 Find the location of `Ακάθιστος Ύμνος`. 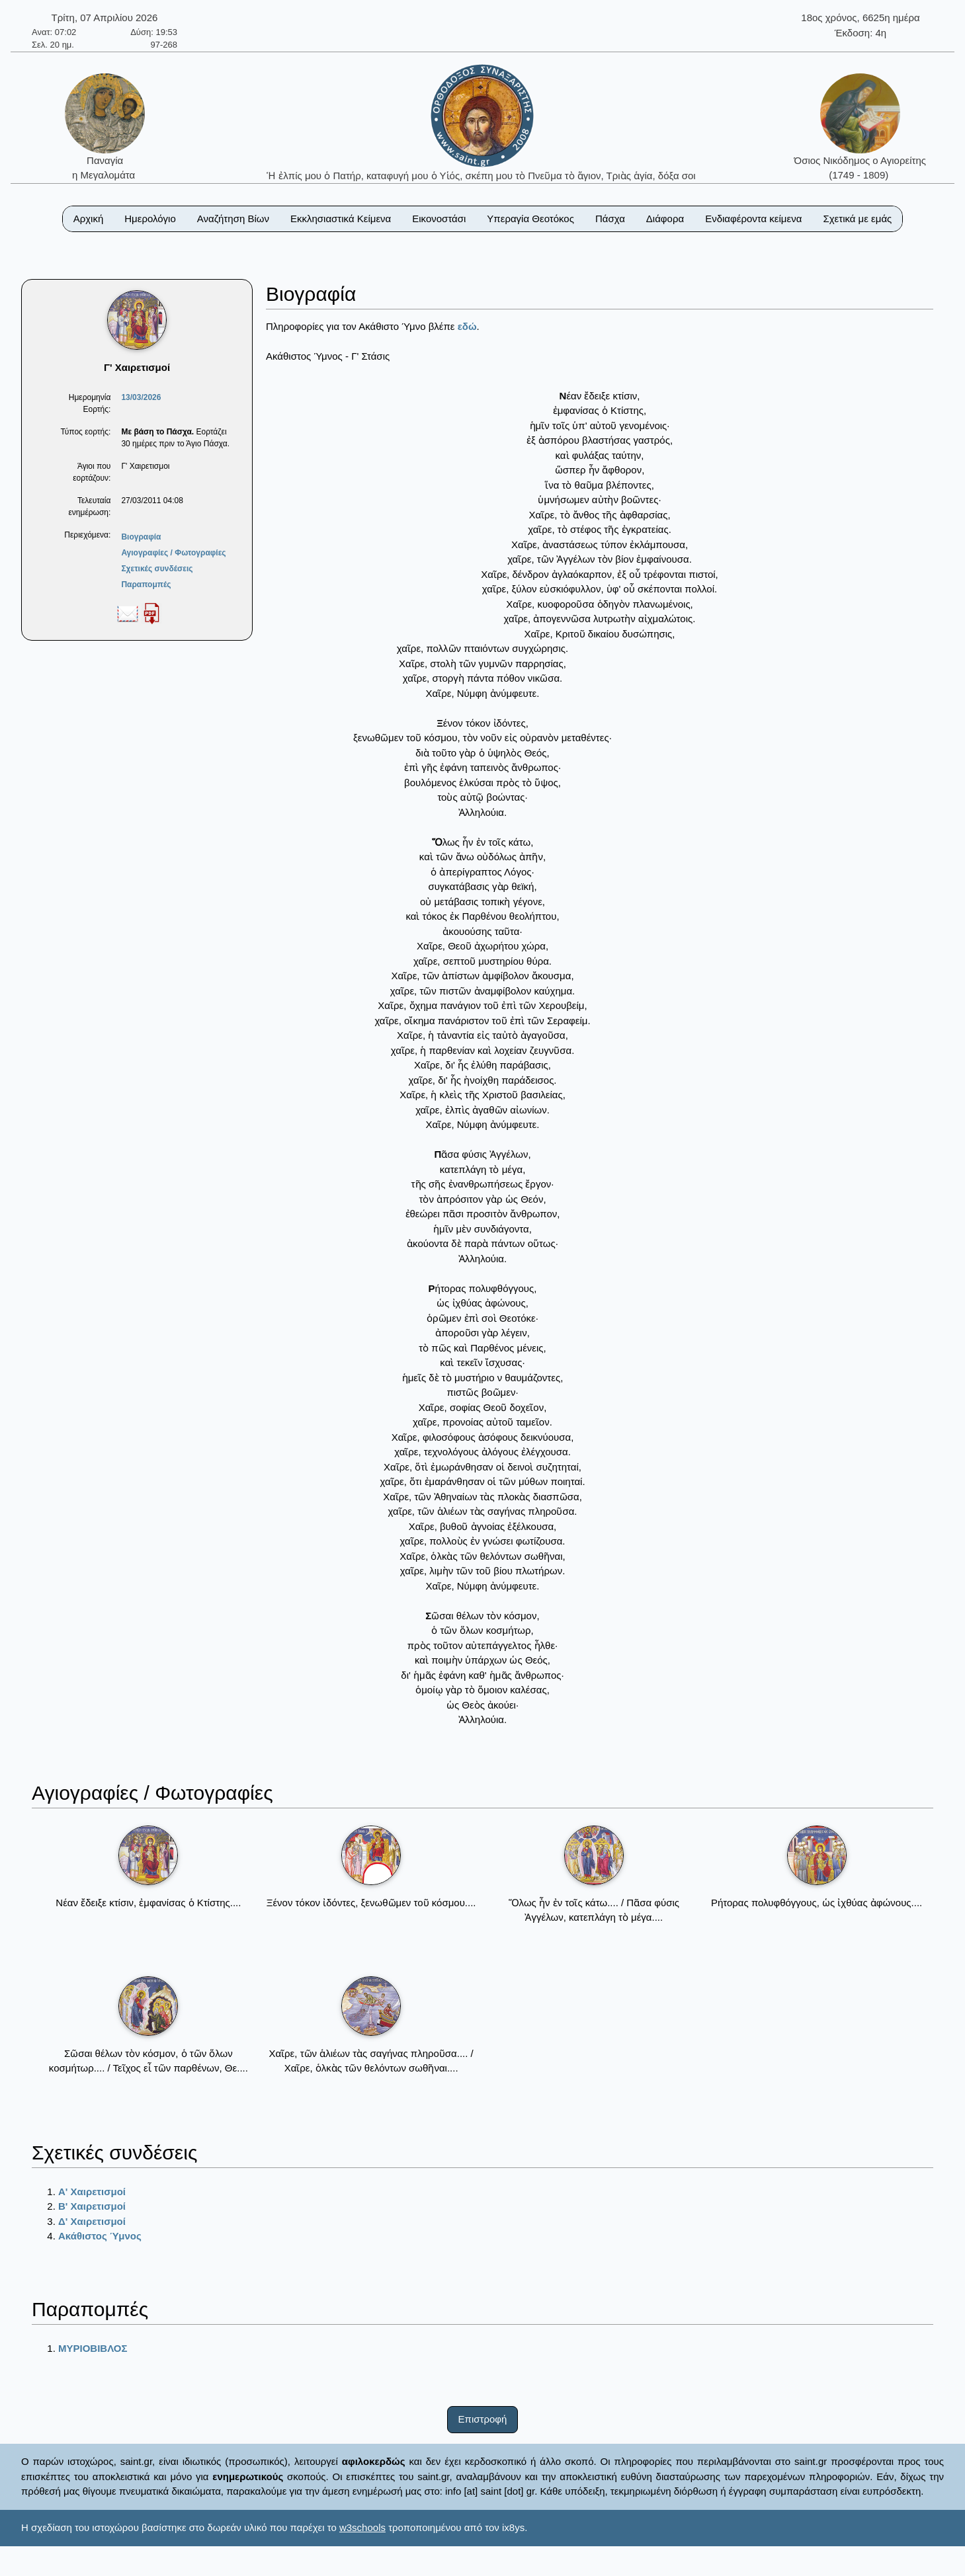

Ακάθιστος Ύμνος is located at coordinates (100, 2235).